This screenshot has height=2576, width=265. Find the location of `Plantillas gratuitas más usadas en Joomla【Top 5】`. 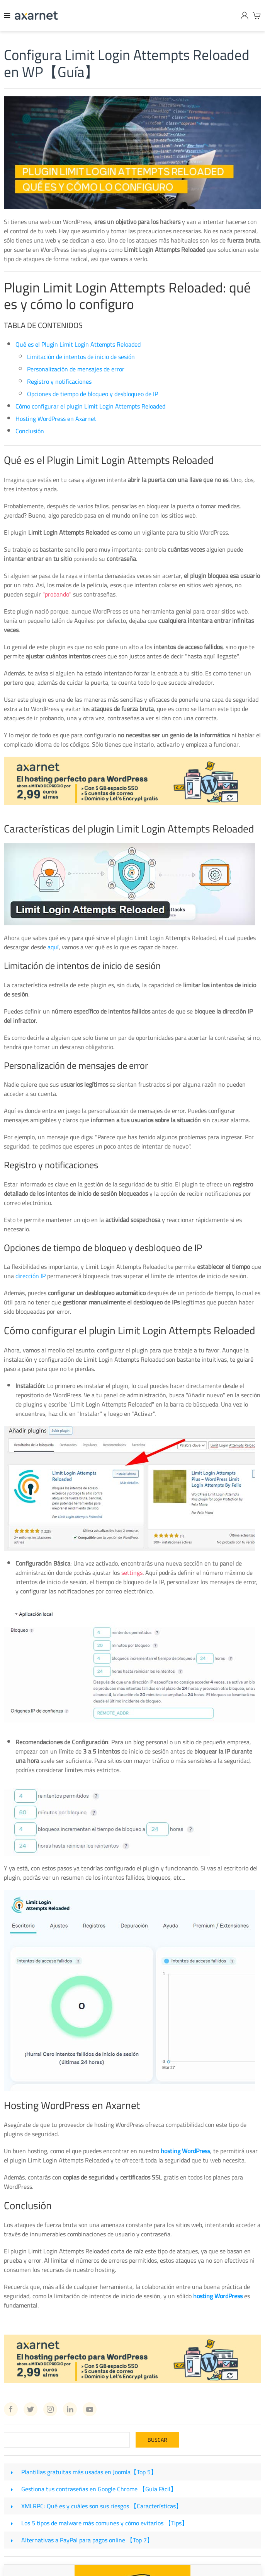

Plantillas gratuitas más usadas en Joomla【Top 5】 is located at coordinates (89, 2472).